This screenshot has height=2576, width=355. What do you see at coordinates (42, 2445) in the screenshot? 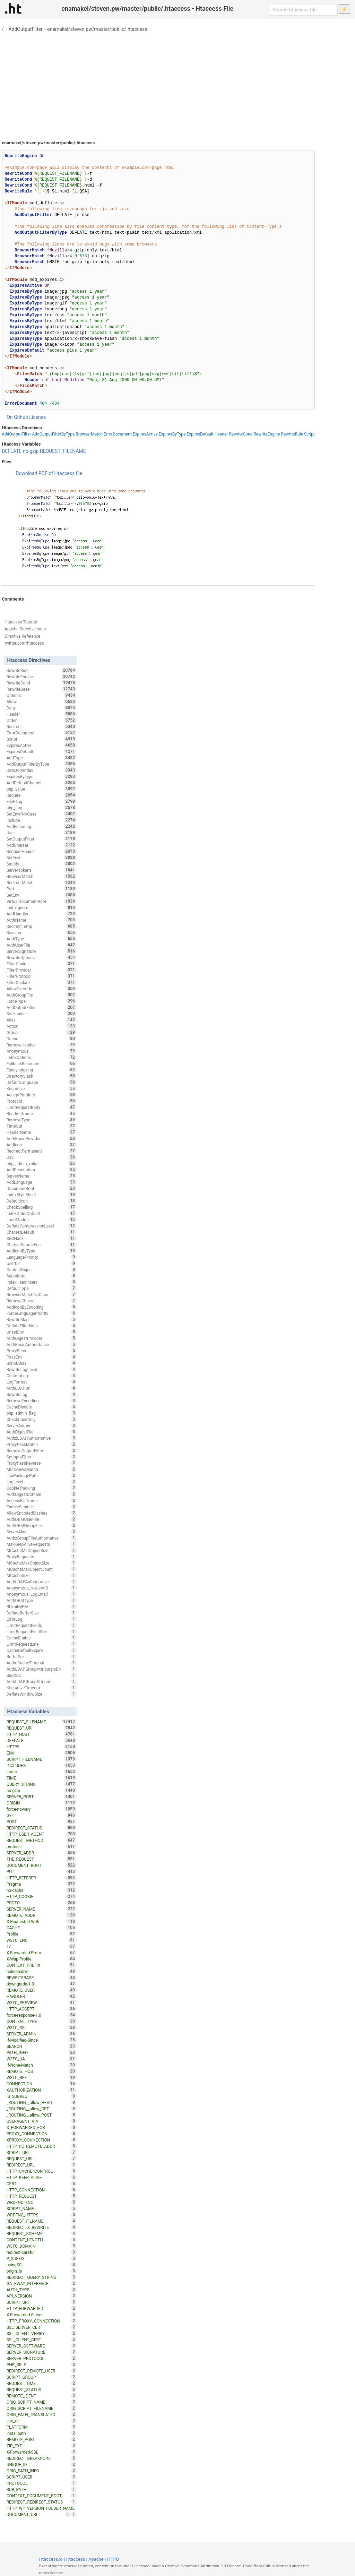
I see `ZIP_EXT` at bounding box center [42, 2445].